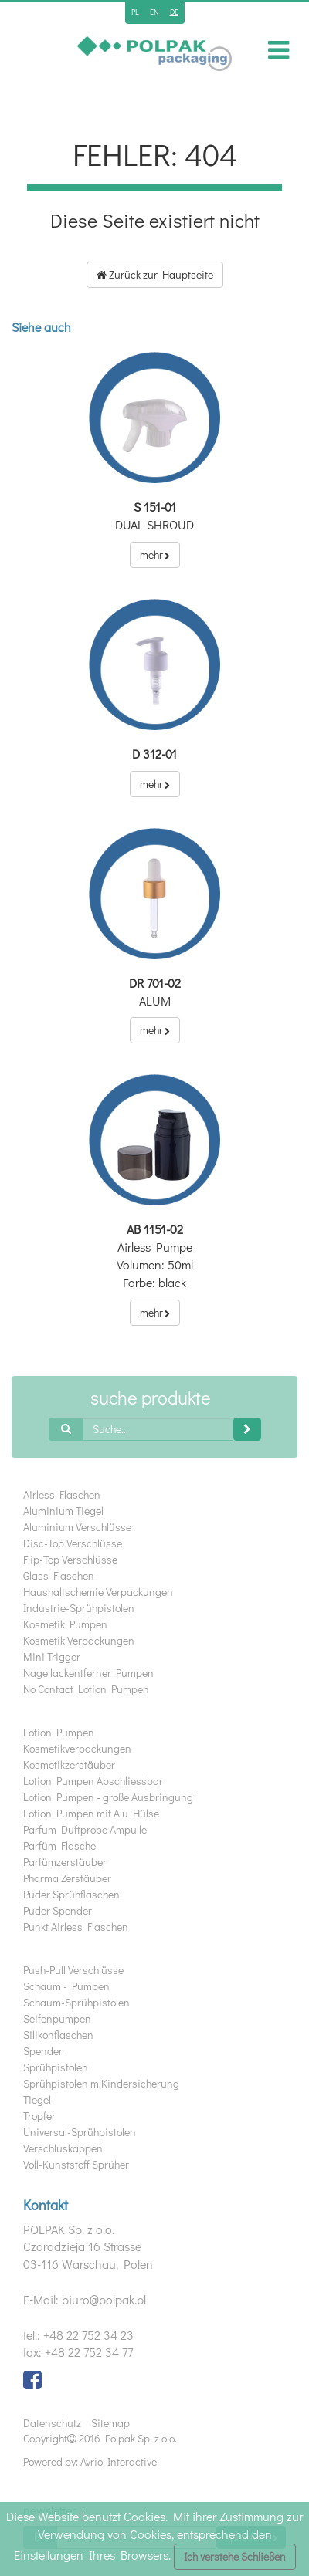  I want to click on Sprühpistolen, so click(55, 2067).